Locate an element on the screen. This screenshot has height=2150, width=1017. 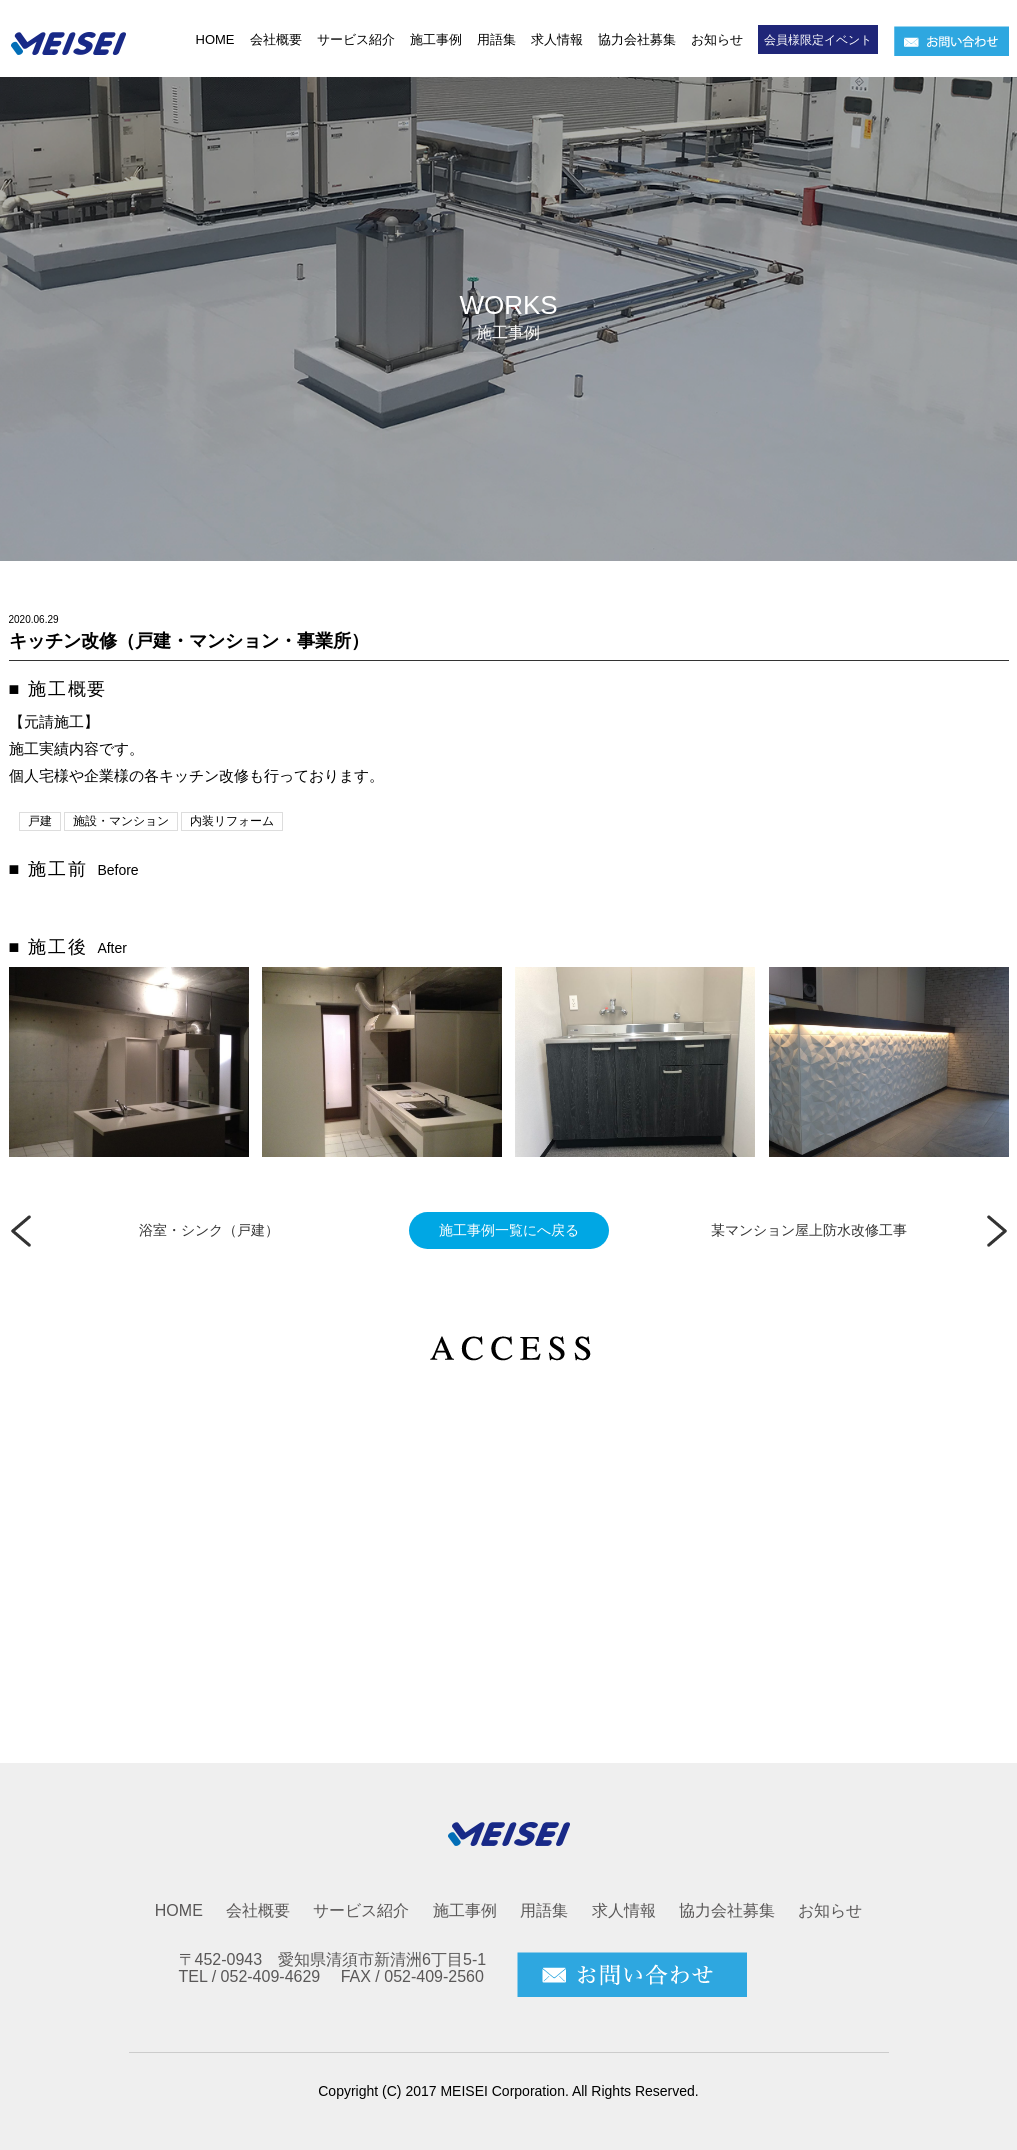
サービス紹介 is located at coordinates (356, 39).